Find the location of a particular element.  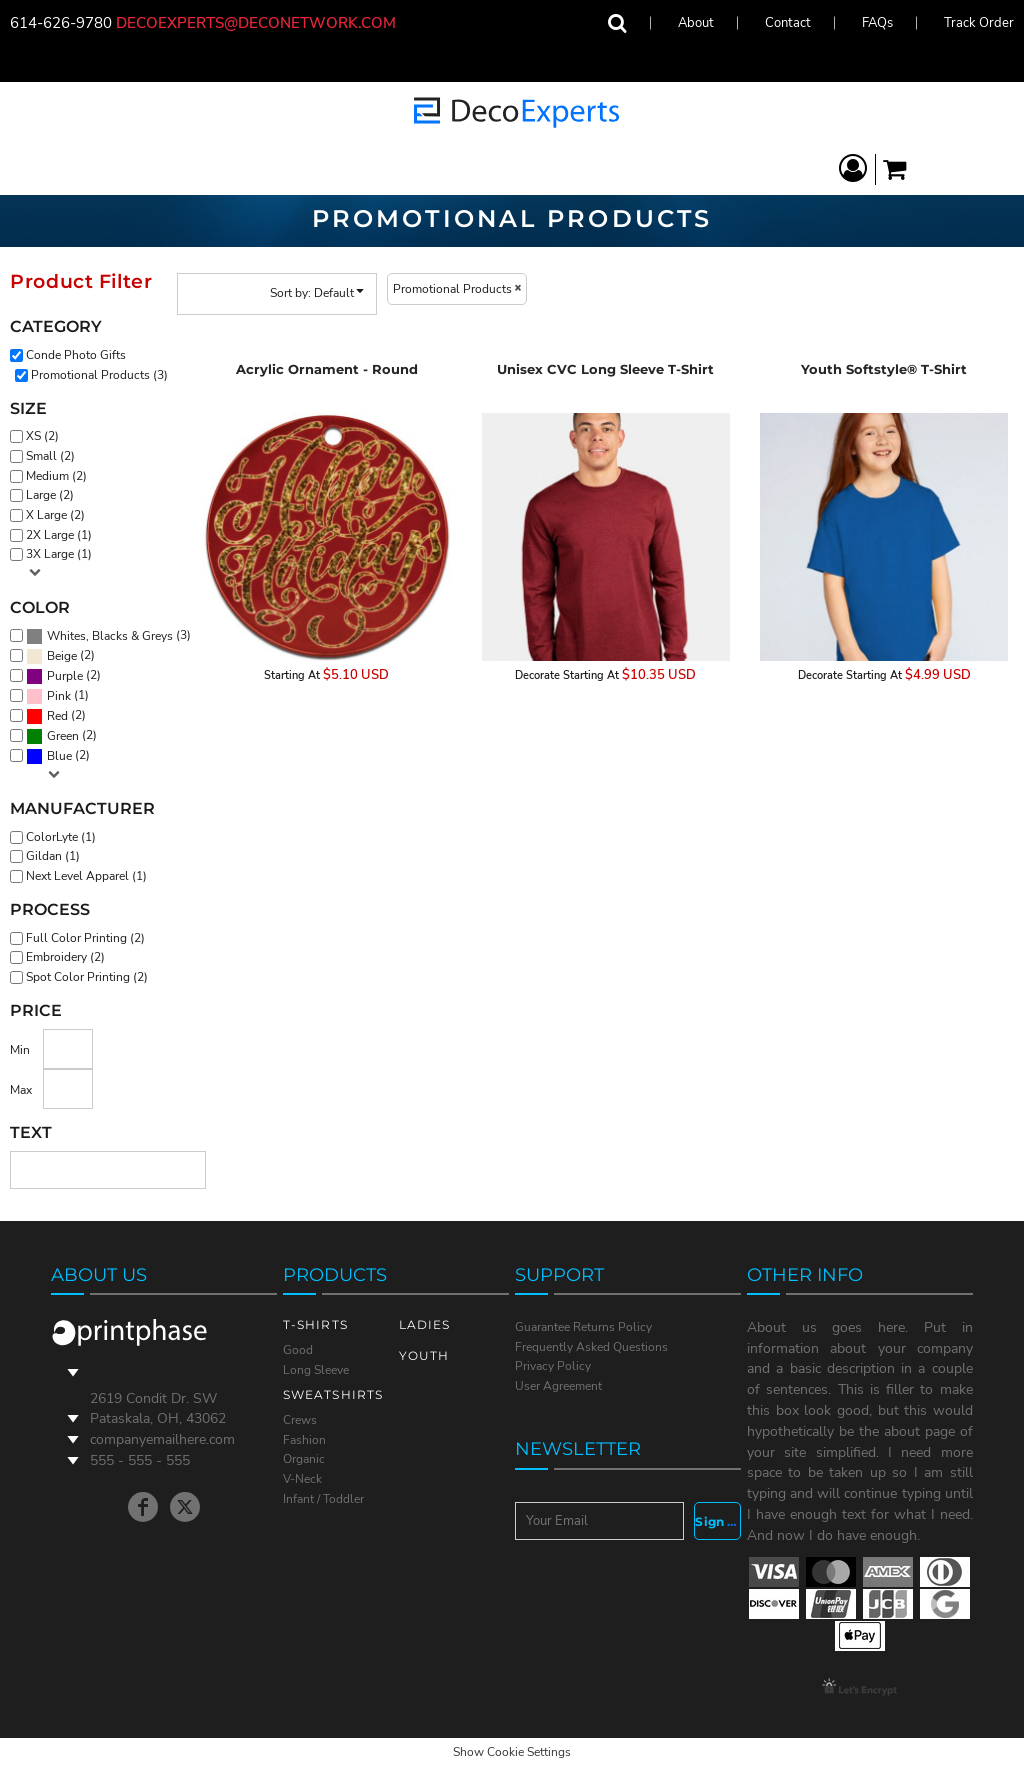

Medium (2) is located at coordinates (56, 476).